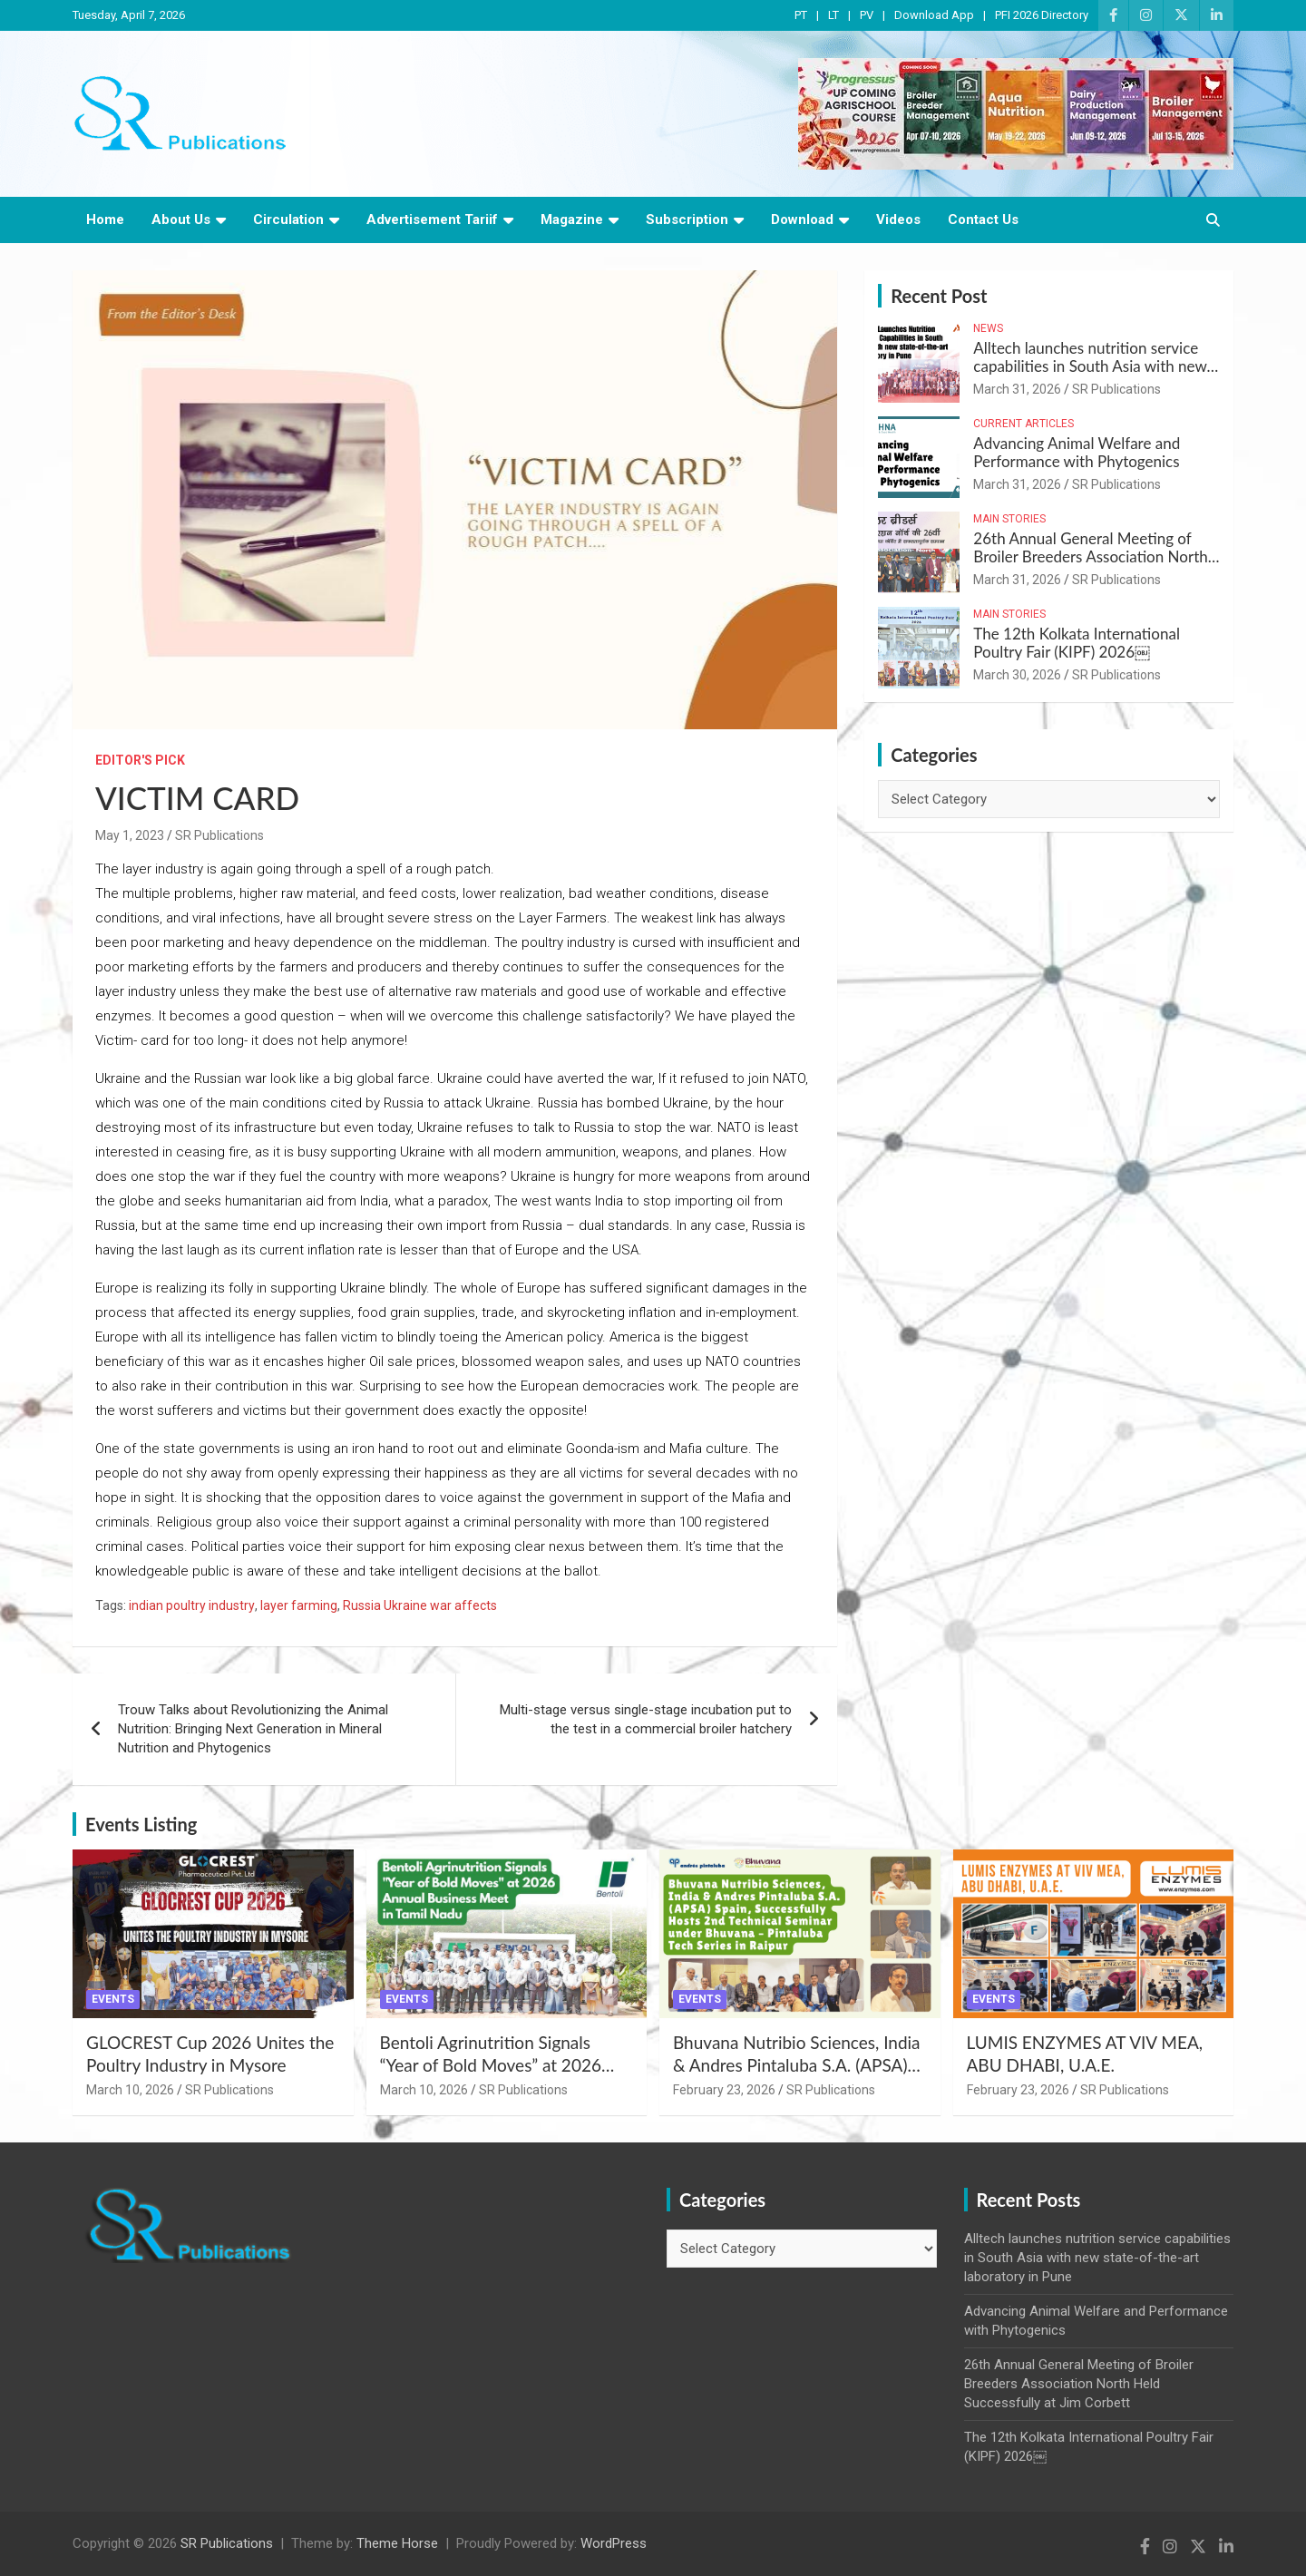  I want to click on Contact Us, so click(983, 219).